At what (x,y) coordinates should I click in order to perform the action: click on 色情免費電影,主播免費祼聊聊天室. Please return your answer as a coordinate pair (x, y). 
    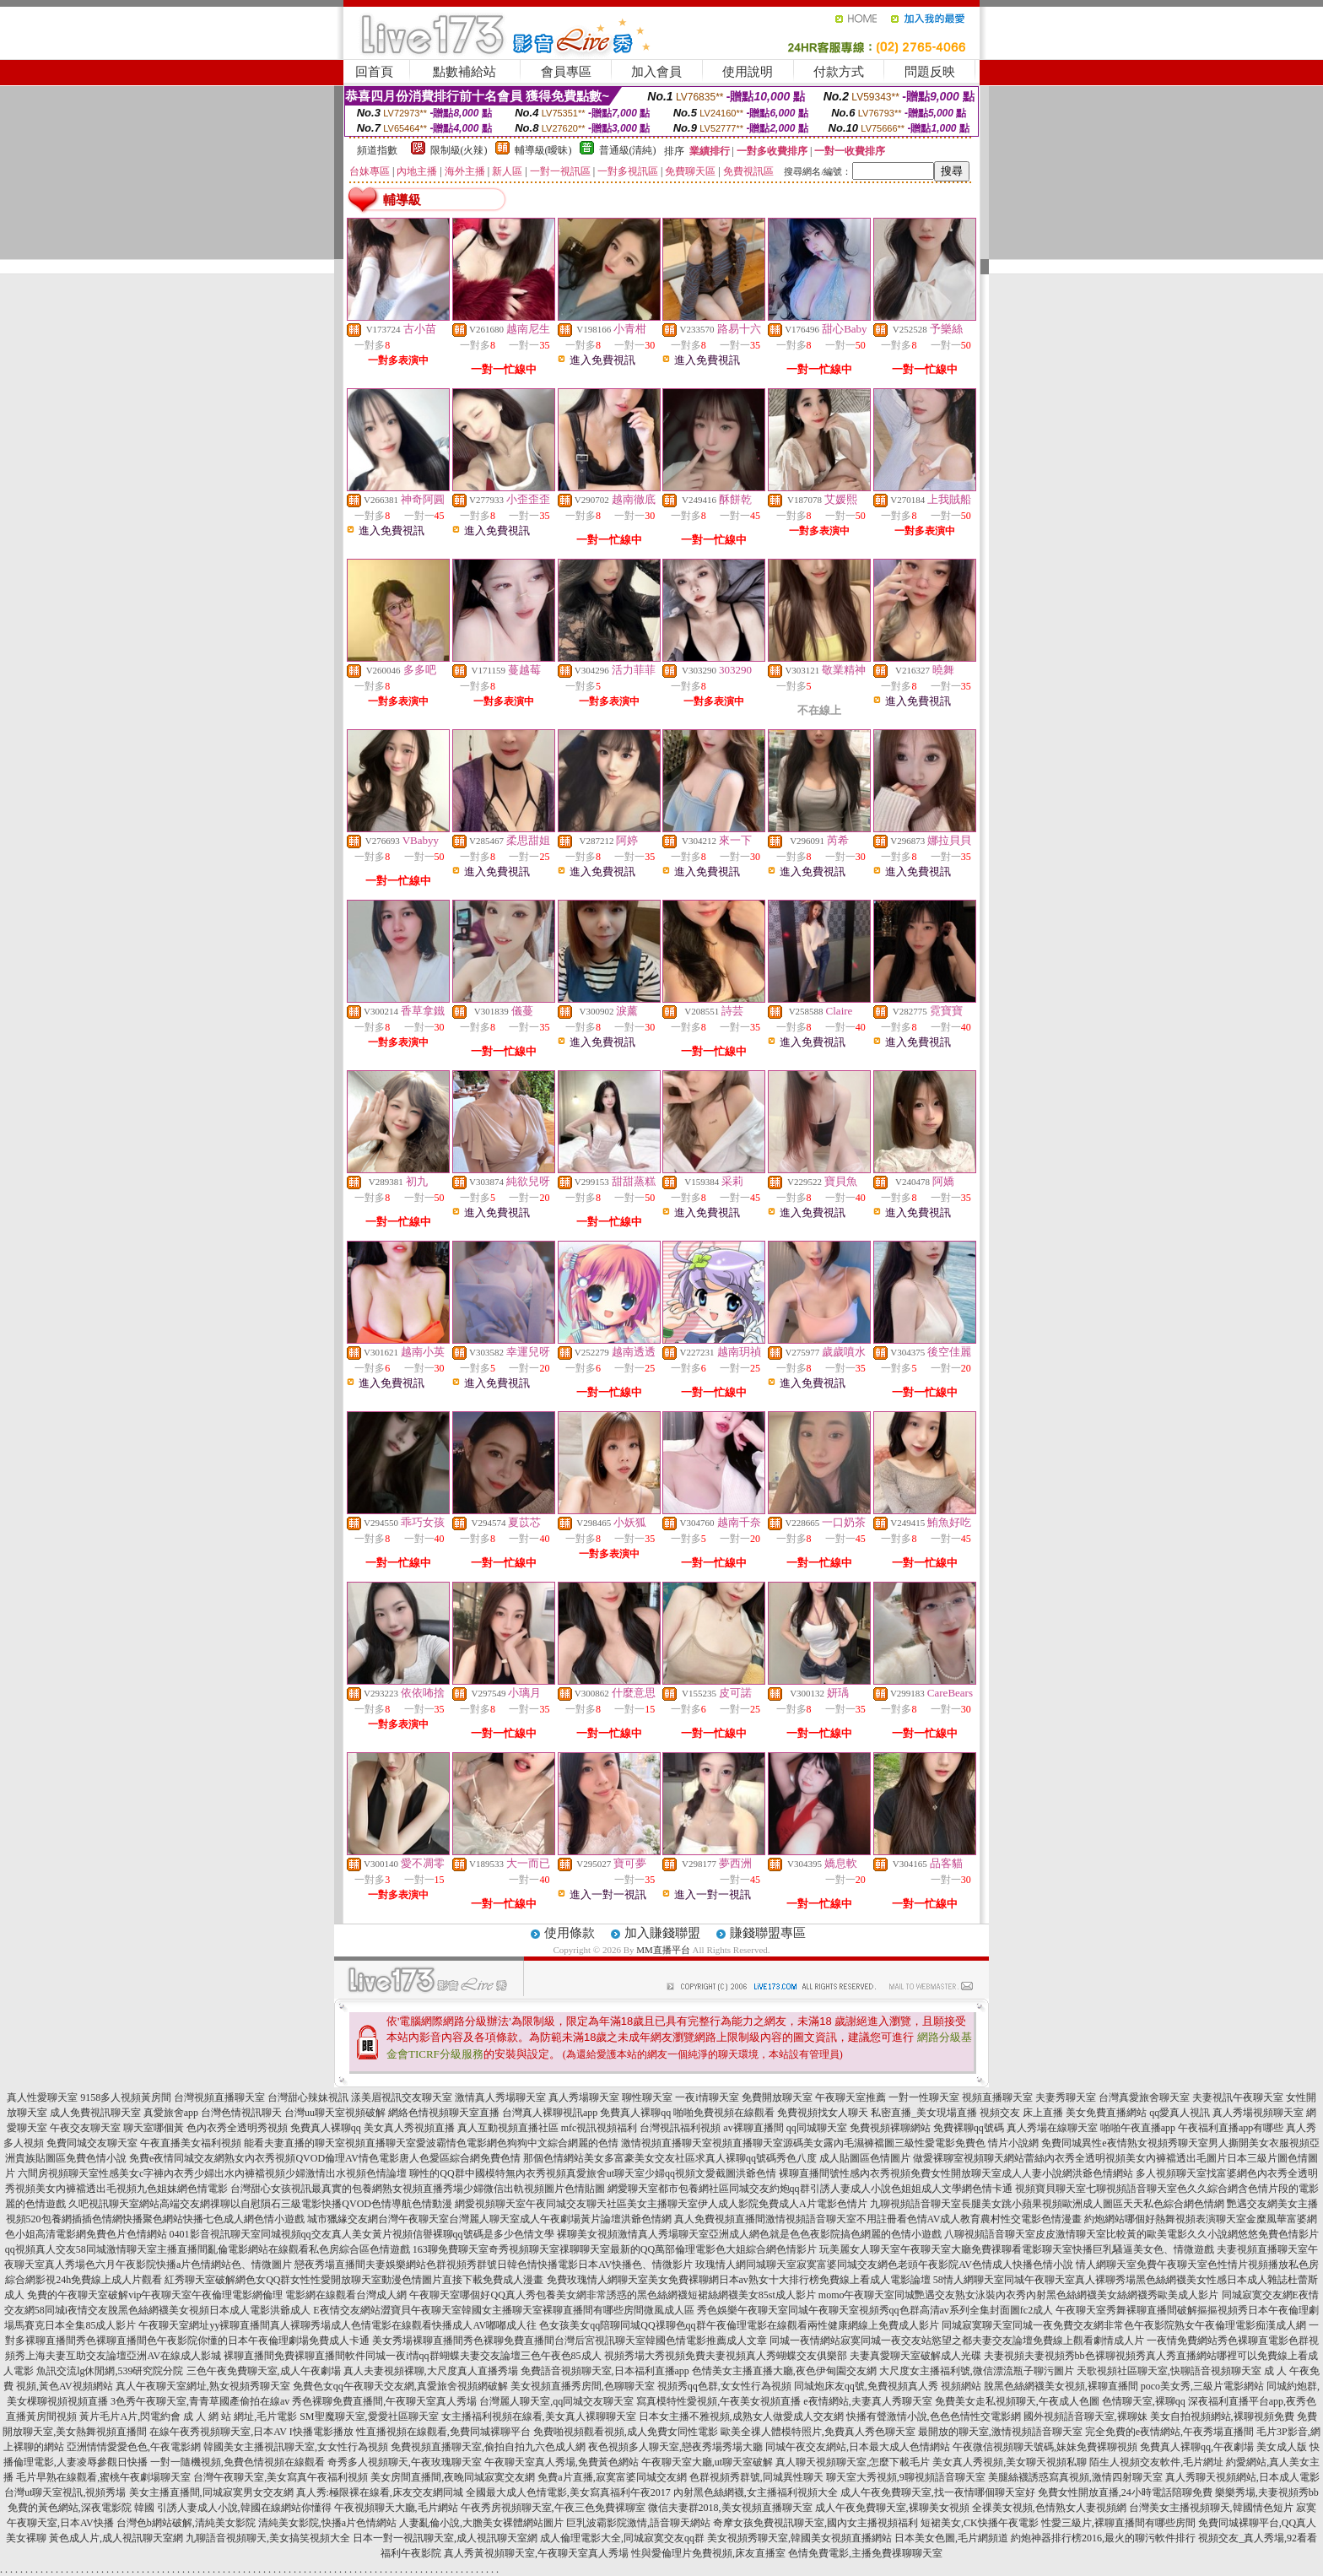
    Looking at the image, I should click on (865, 2553).